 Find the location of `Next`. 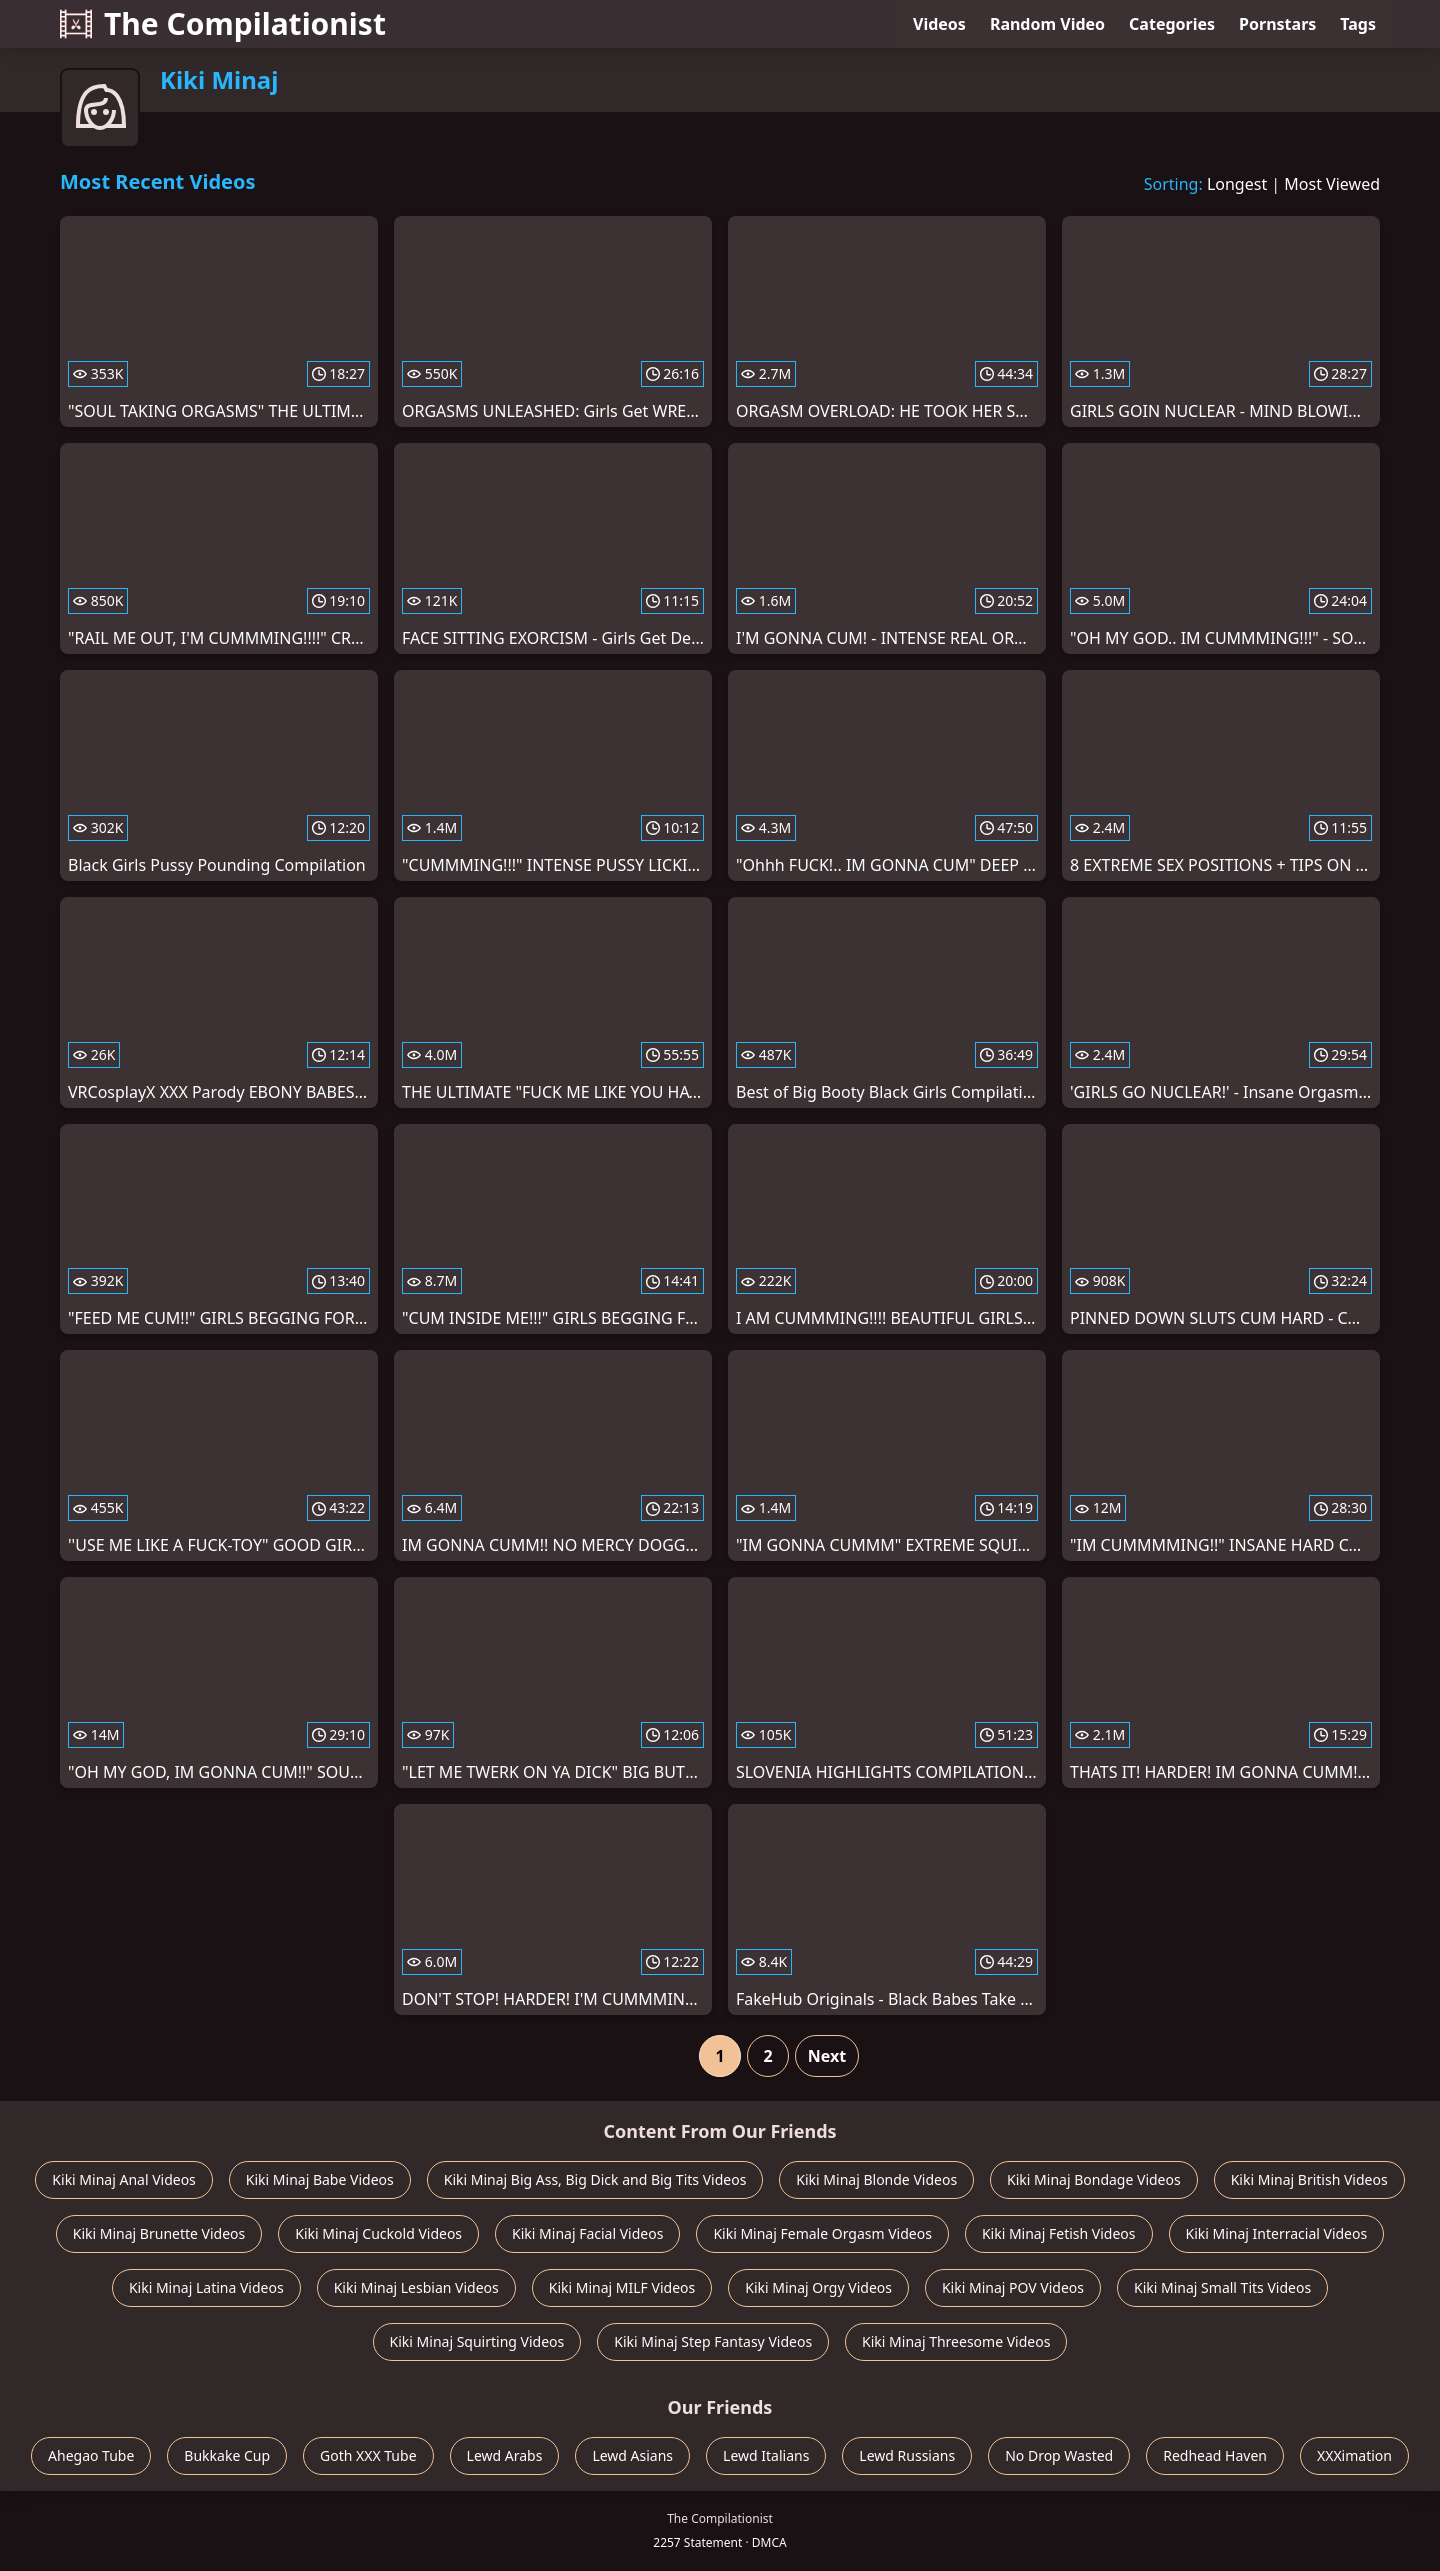

Next is located at coordinates (827, 2056).